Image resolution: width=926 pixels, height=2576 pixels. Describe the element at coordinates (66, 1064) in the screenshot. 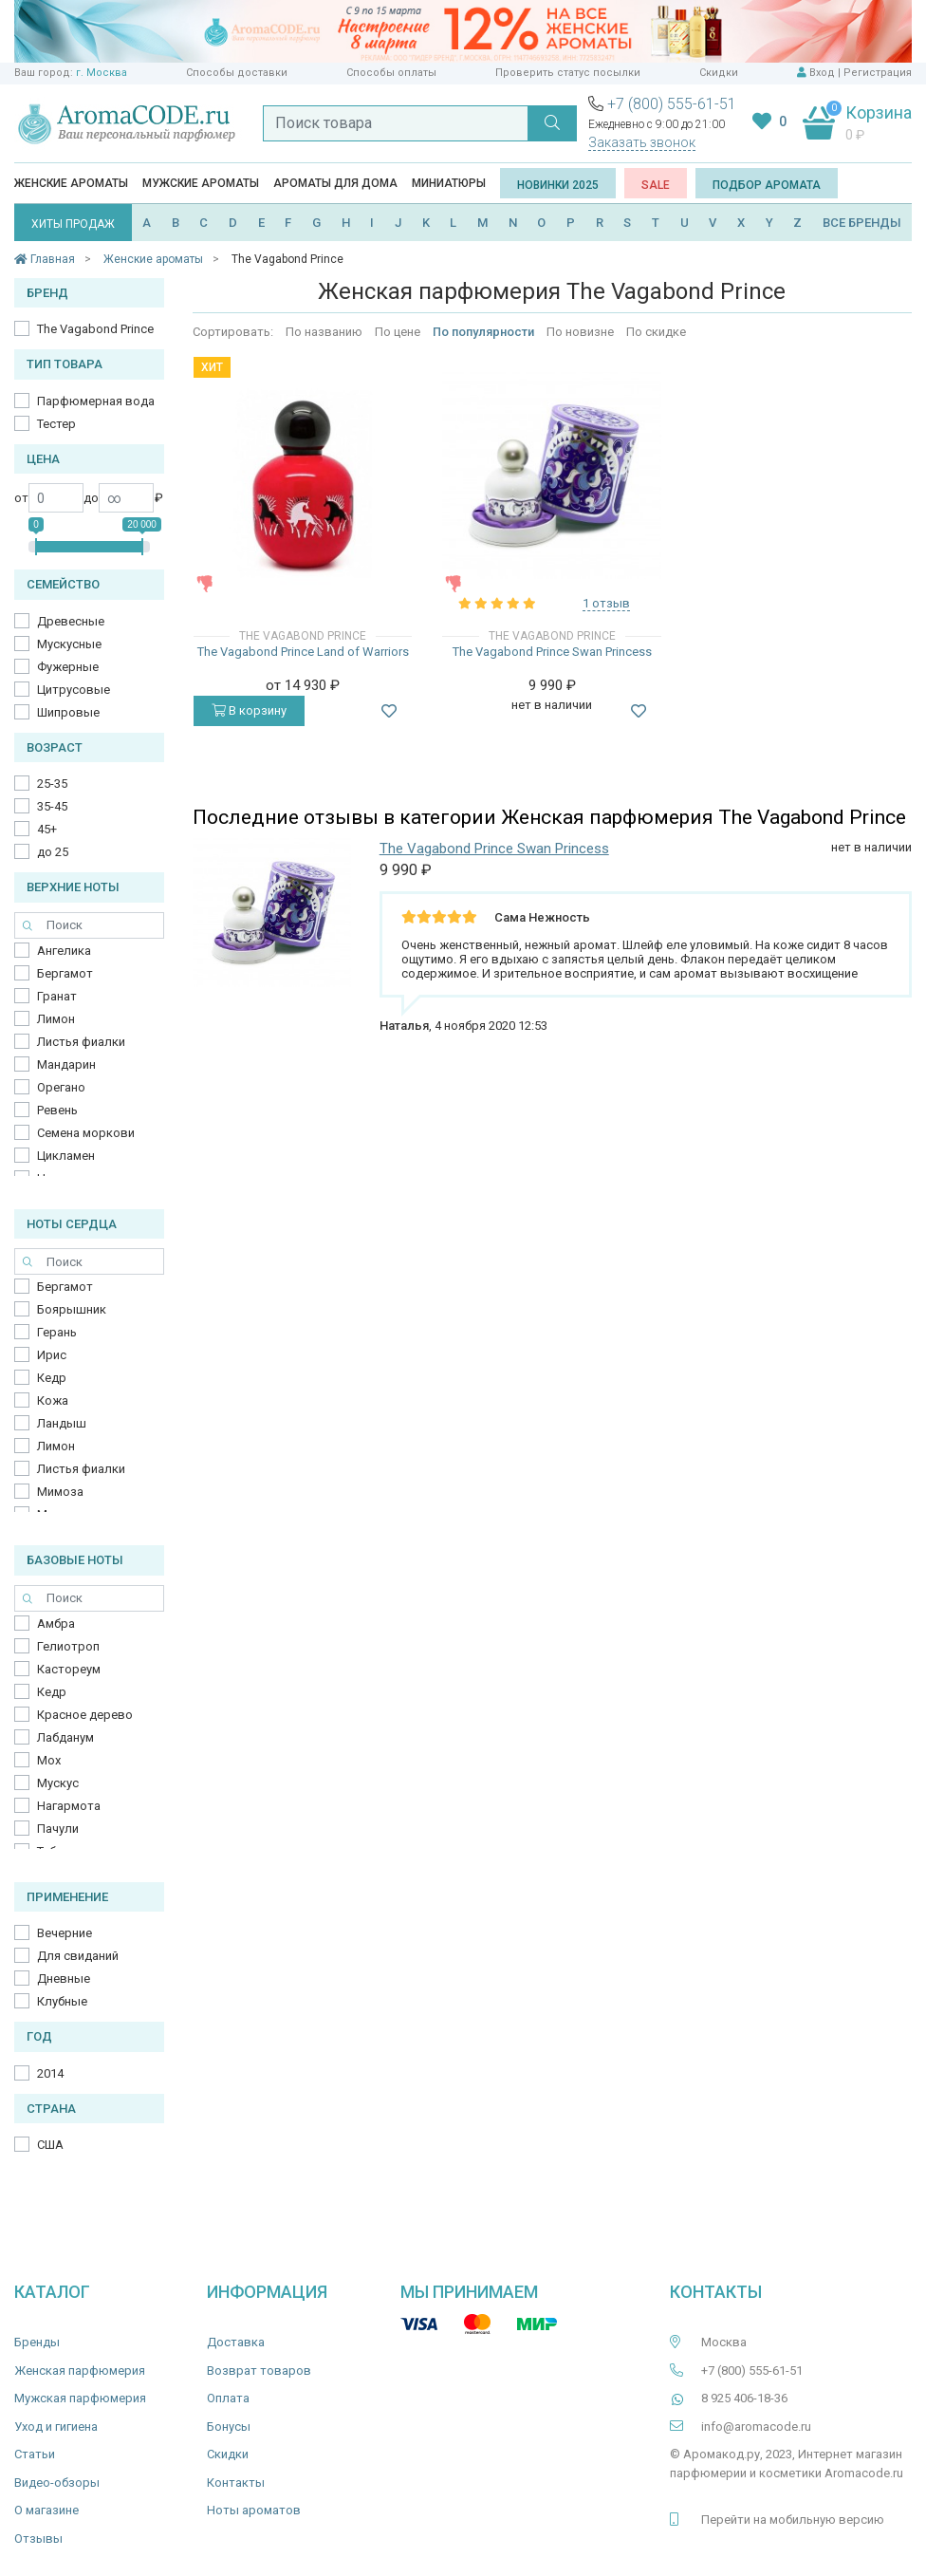

I see `Мандарин` at that location.